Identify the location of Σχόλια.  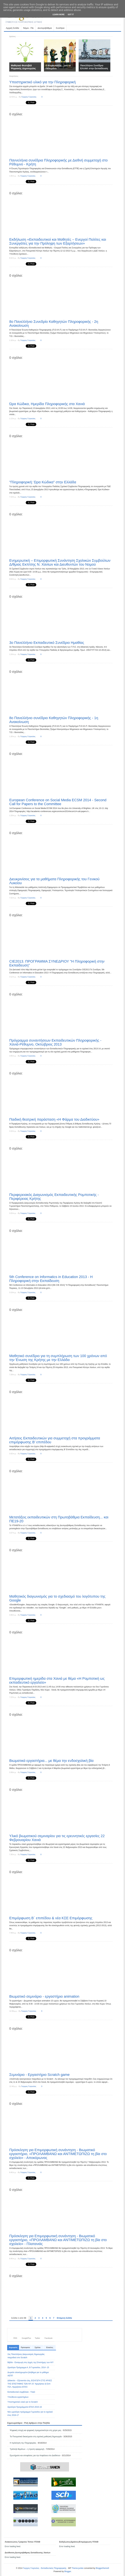
(37, 2347).